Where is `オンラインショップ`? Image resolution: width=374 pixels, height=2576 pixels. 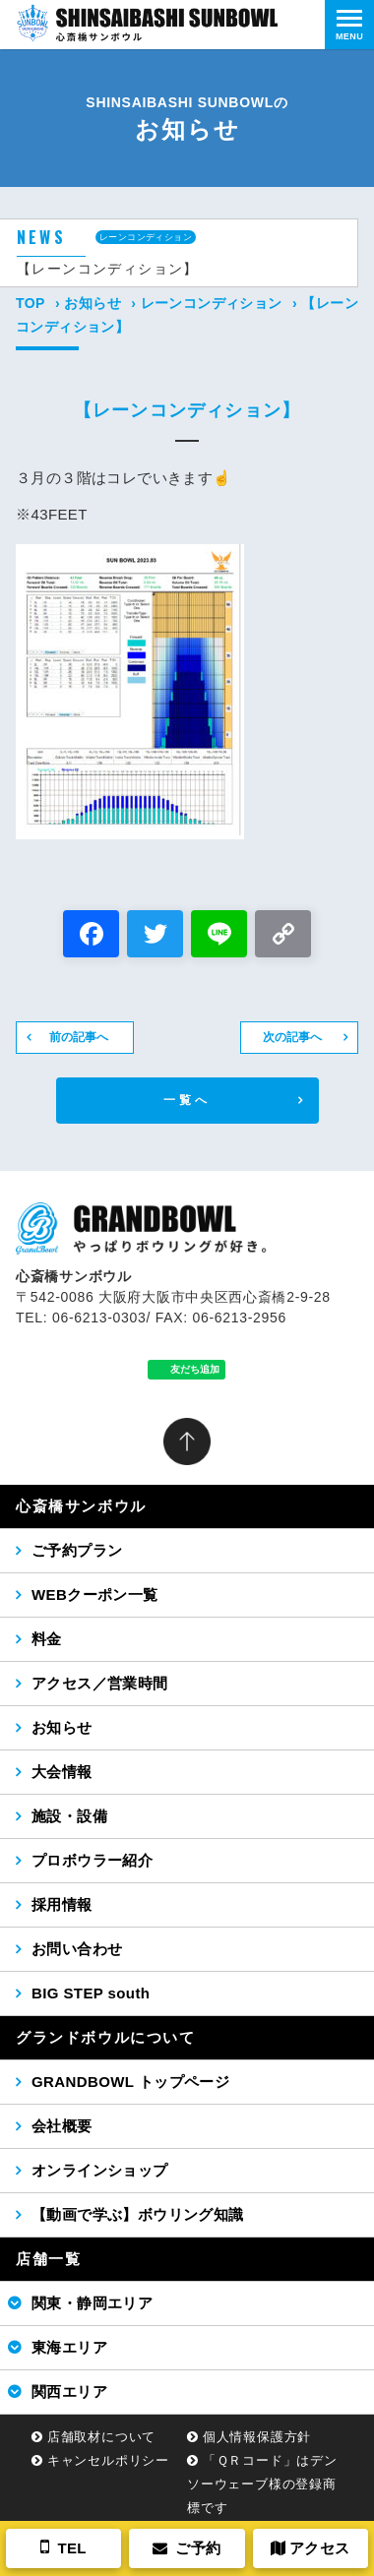
オンラインショップ is located at coordinates (99, 2170).